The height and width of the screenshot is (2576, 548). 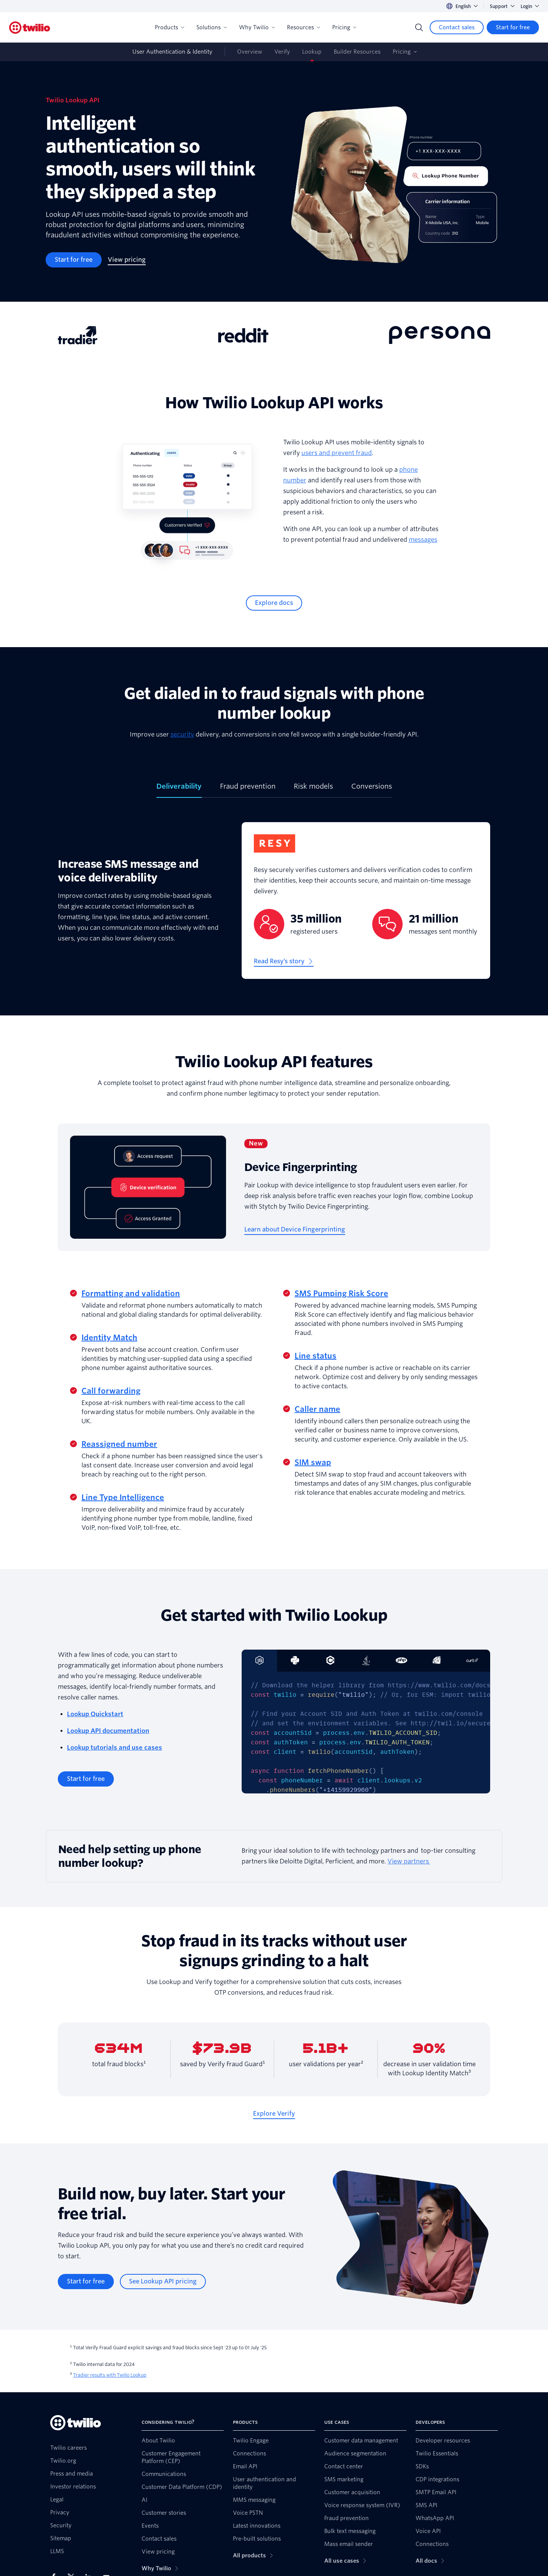 What do you see at coordinates (257, 27) in the screenshot?
I see `Why Twilio` at bounding box center [257, 27].